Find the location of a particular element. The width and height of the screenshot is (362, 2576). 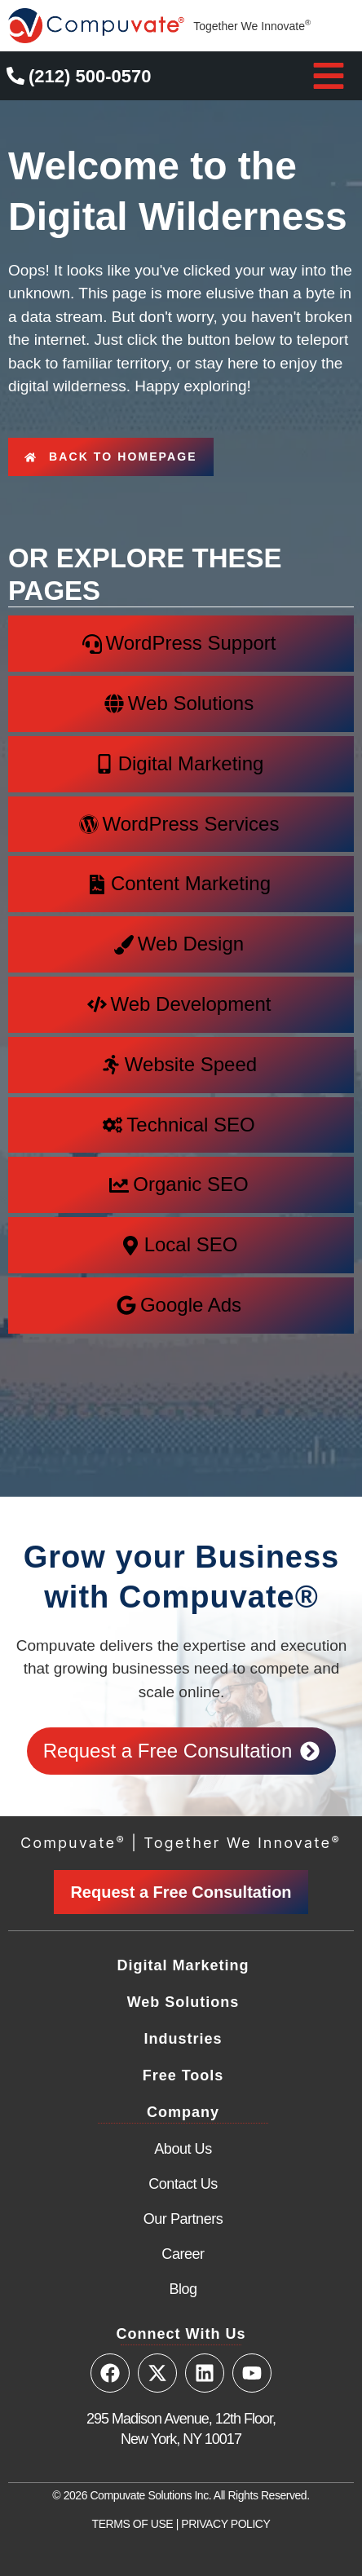

[button] is located at coordinates (328, 75).